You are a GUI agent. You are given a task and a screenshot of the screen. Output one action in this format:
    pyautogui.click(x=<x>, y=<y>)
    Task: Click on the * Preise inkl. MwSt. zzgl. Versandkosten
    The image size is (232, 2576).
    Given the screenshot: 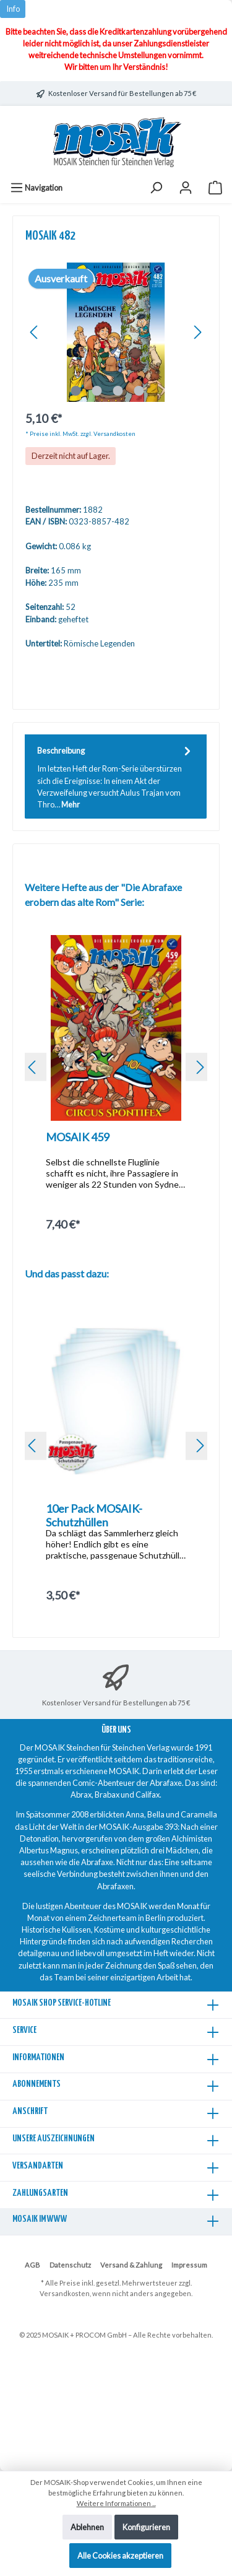 What is the action you would take?
    pyautogui.click(x=80, y=433)
    